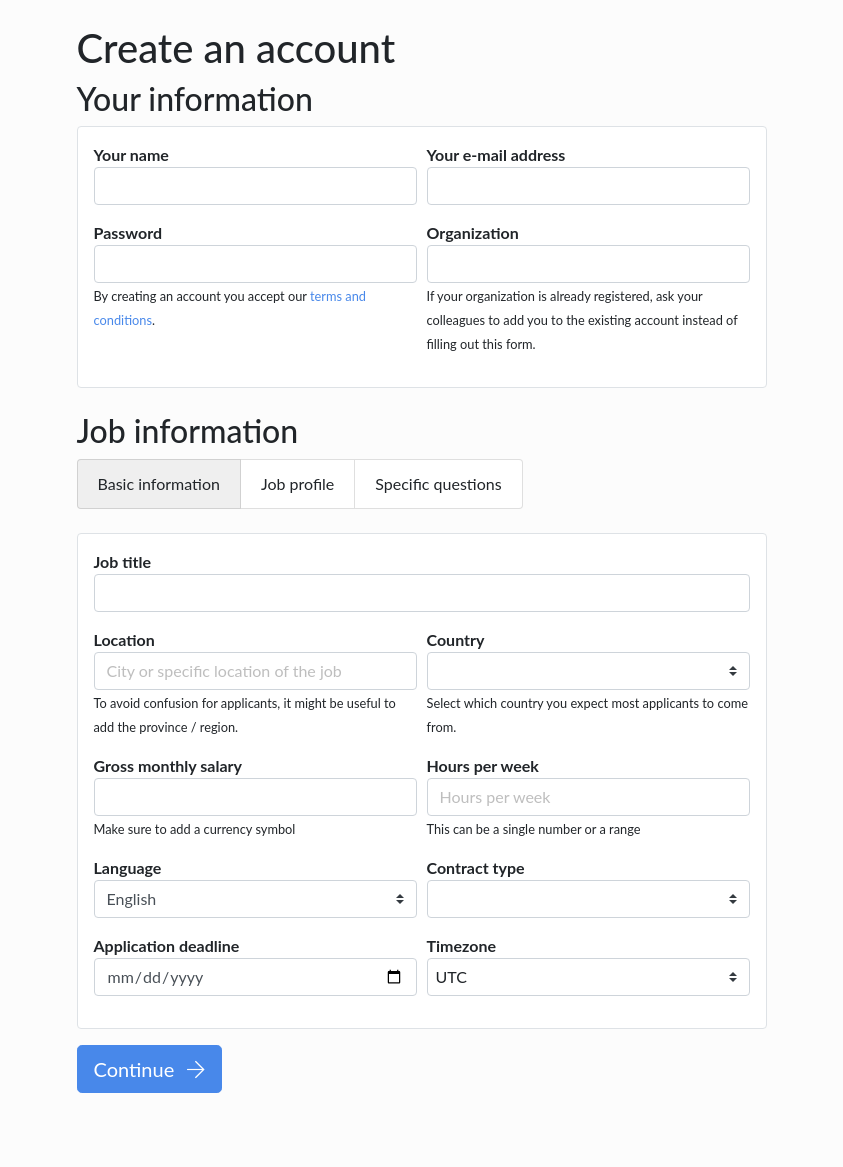  Describe the element at coordinates (496, 154) in the screenshot. I see `Your e-mail address` at that location.